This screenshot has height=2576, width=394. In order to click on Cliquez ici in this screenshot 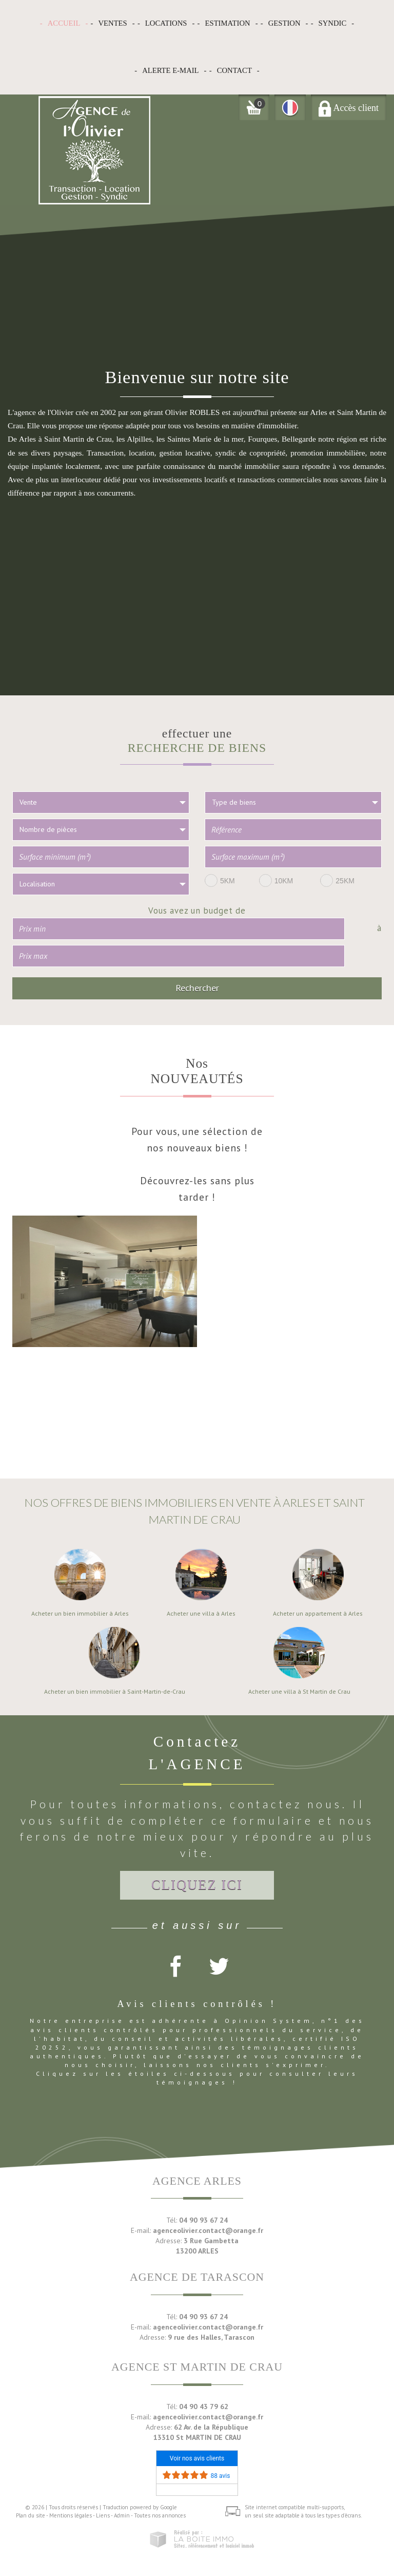, I will do `click(197, 1884)`.